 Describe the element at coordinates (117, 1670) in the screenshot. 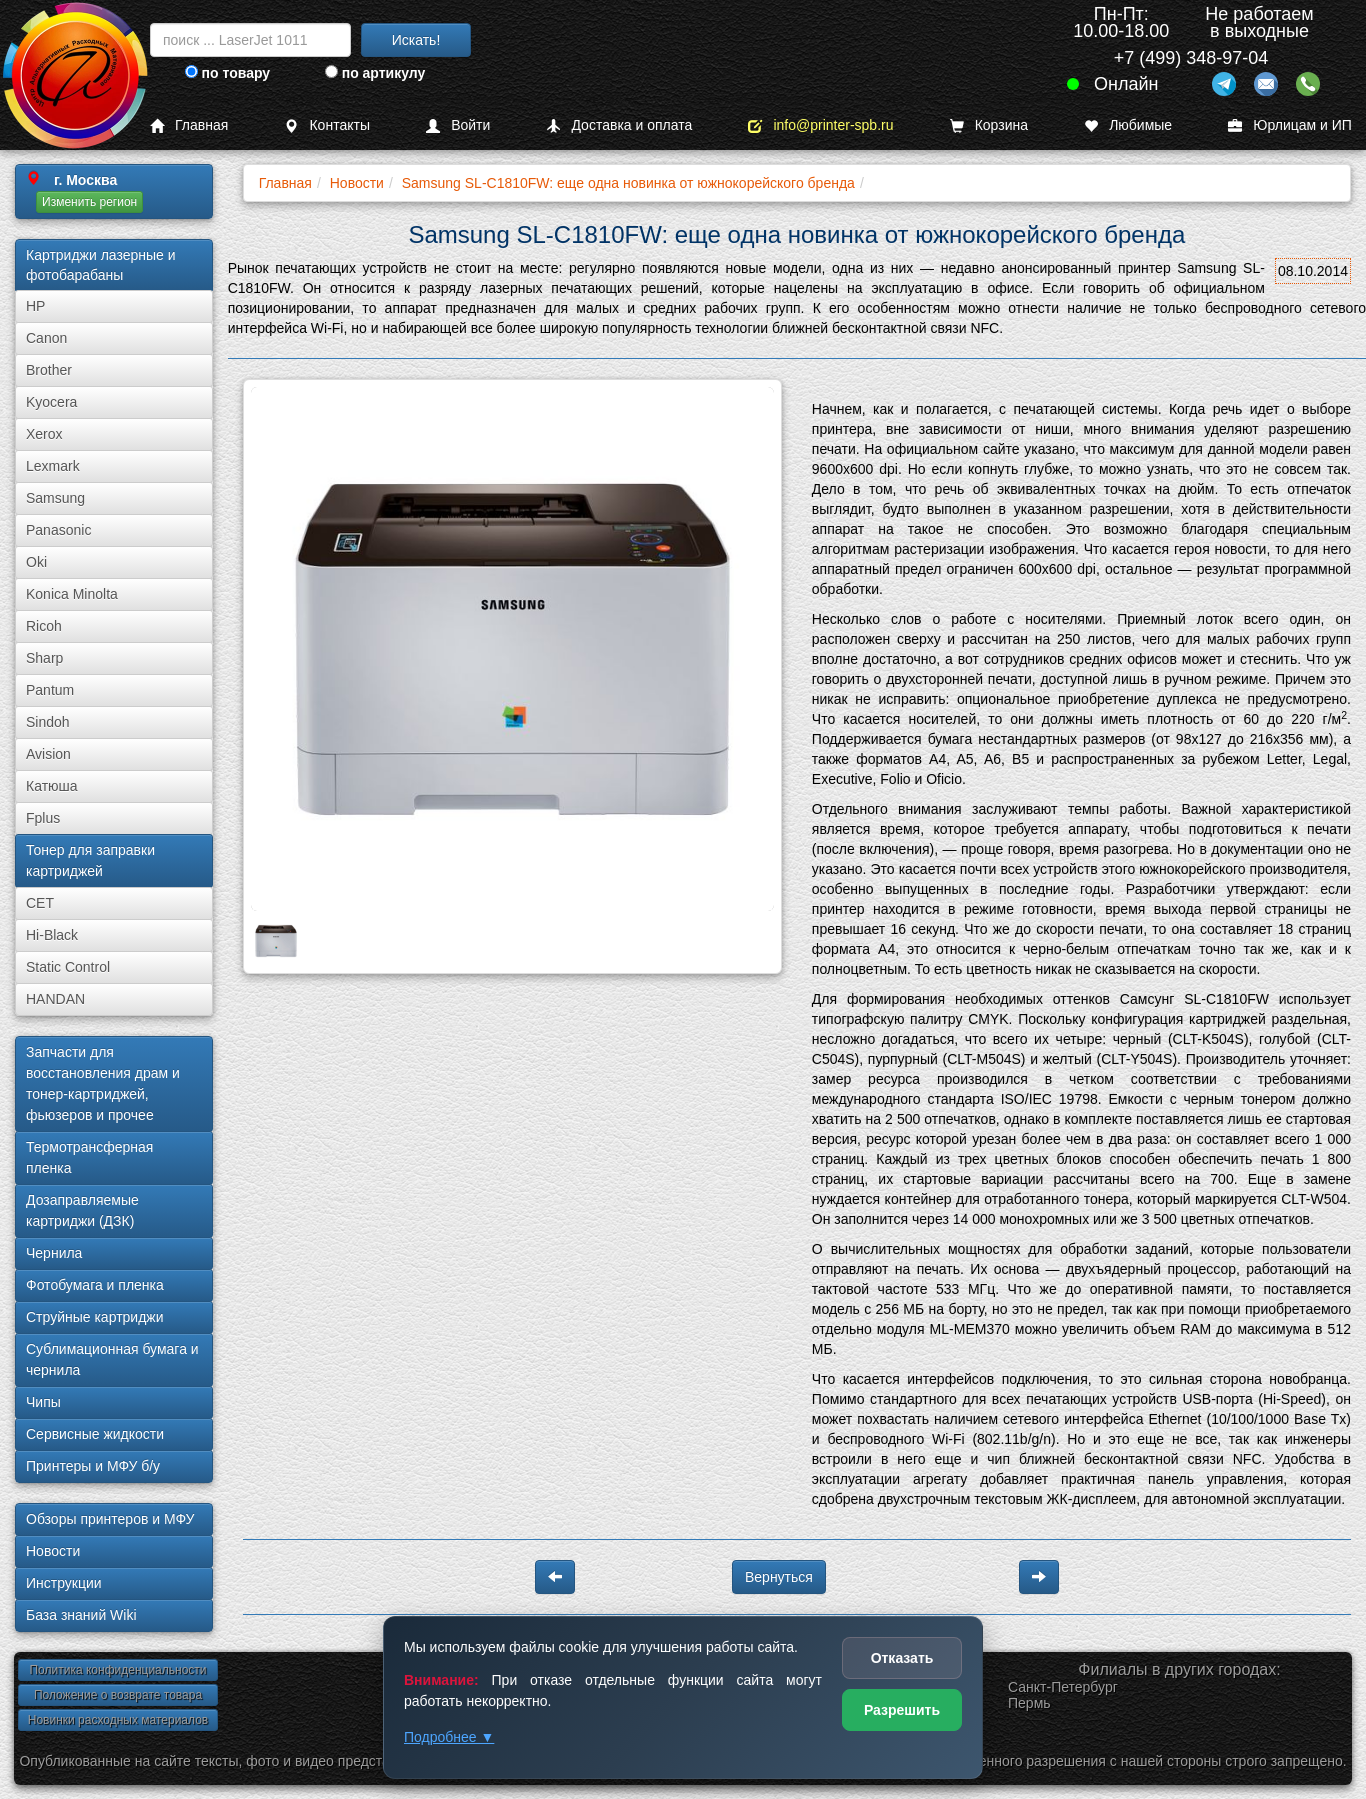

I see `Политика конфиденциальности` at that location.